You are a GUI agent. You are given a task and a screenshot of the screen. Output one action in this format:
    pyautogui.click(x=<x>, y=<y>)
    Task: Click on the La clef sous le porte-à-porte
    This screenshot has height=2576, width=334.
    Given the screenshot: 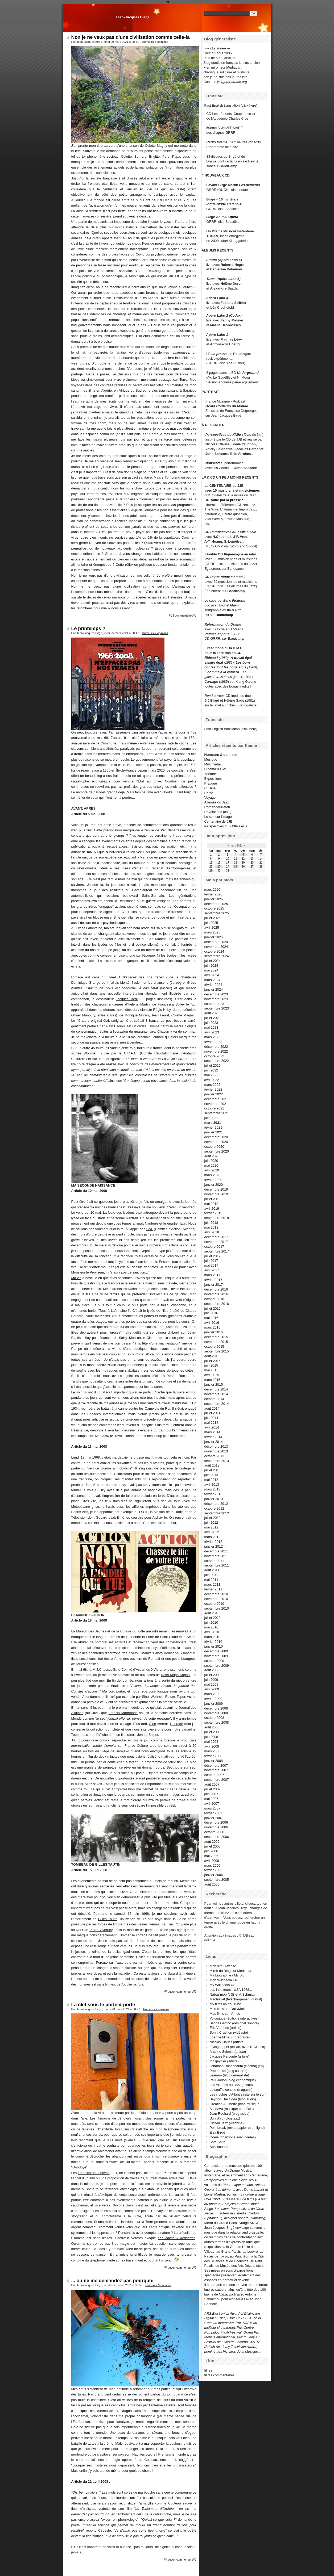 What is the action you would take?
    pyautogui.click(x=103, y=2004)
    